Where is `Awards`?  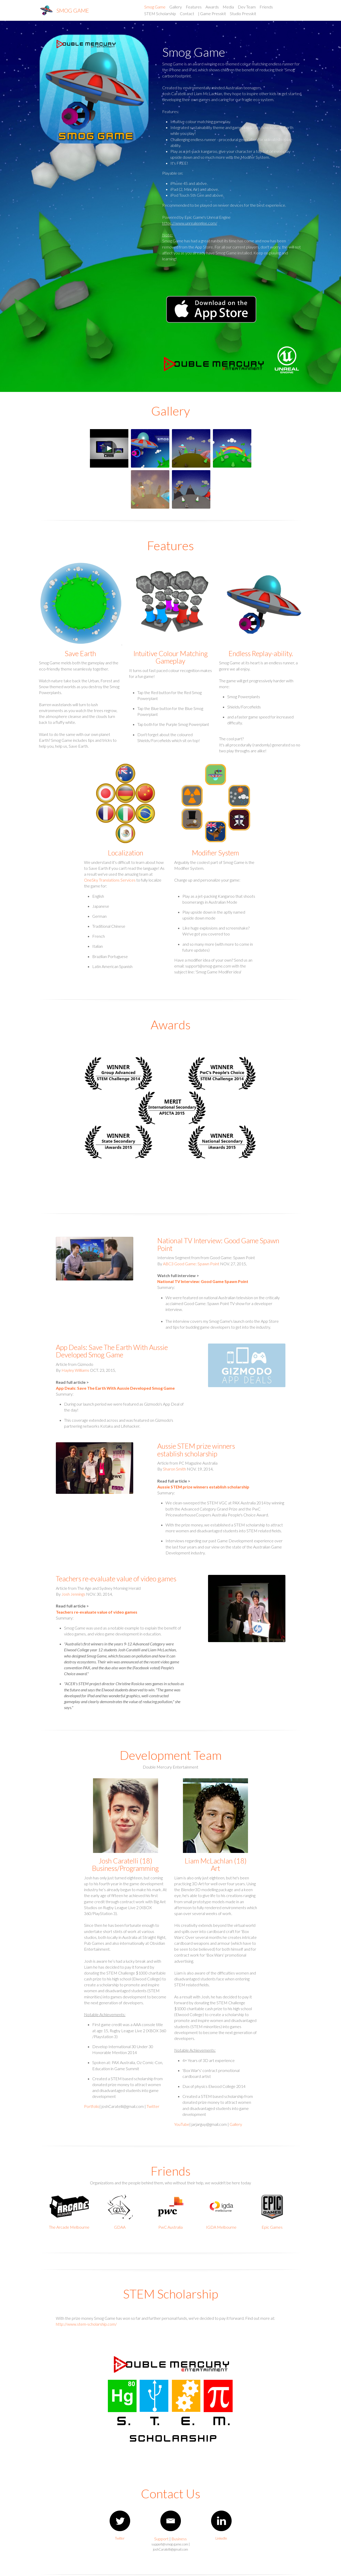 Awards is located at coordinates (212, 7).